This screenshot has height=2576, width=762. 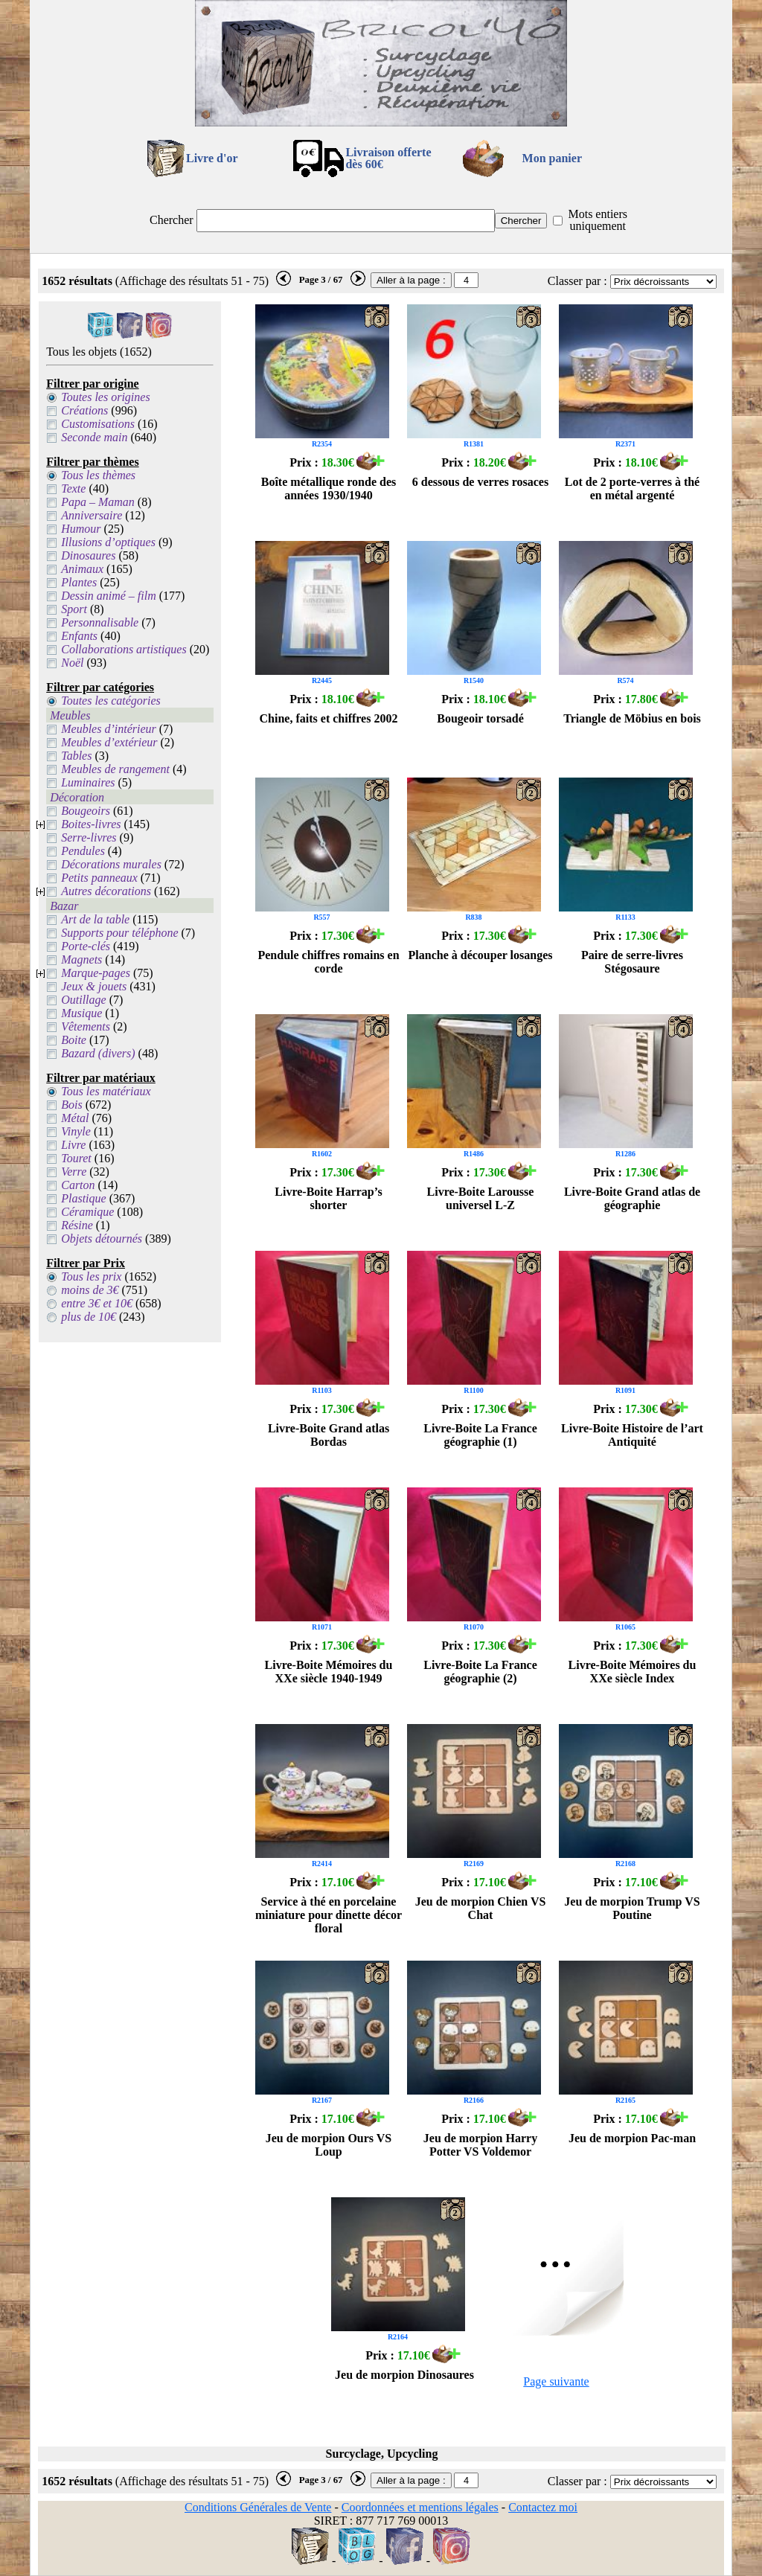 I want to click on Humour, so click(x=80, y=528).